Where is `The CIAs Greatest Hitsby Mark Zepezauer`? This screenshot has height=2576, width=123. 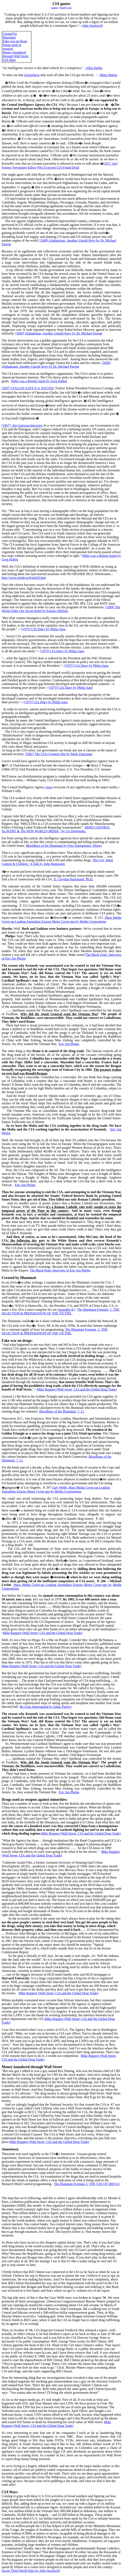
The CIAs Greatest Hitsby Mark Zepezauer is located at coordinates (64, 754).